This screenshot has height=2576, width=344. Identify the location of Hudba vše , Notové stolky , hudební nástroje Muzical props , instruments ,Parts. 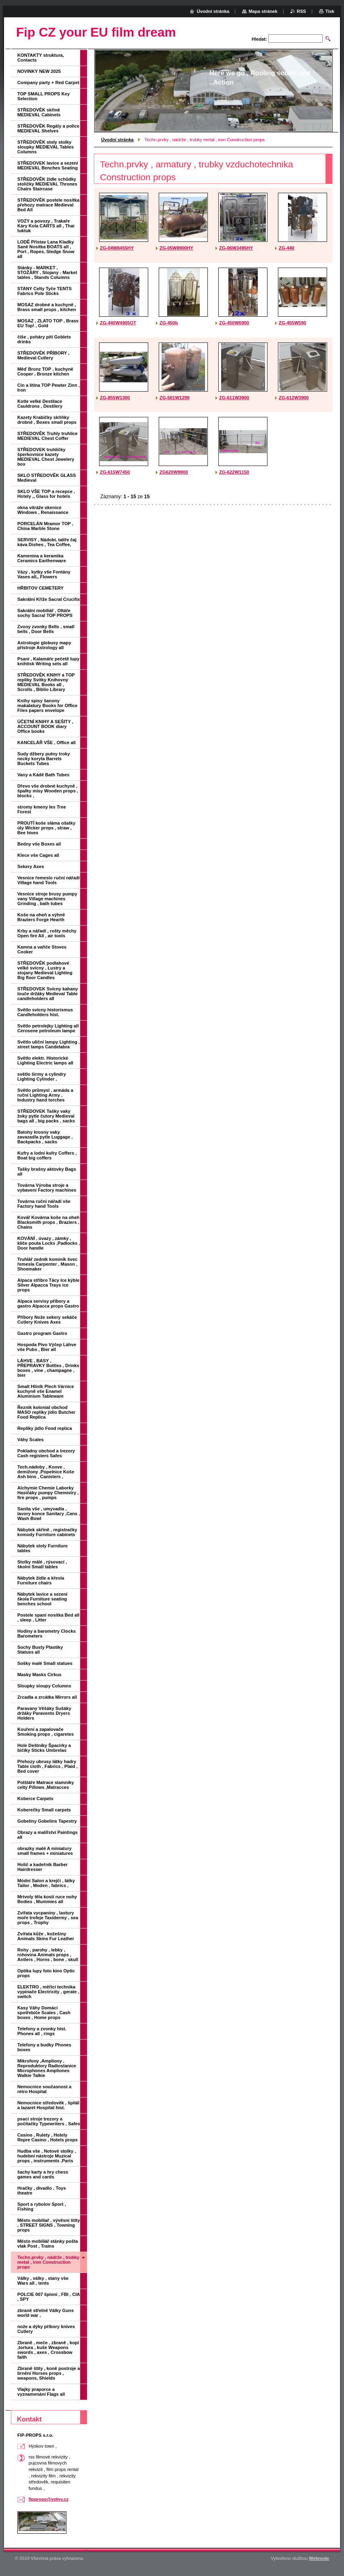
(46, 2156).